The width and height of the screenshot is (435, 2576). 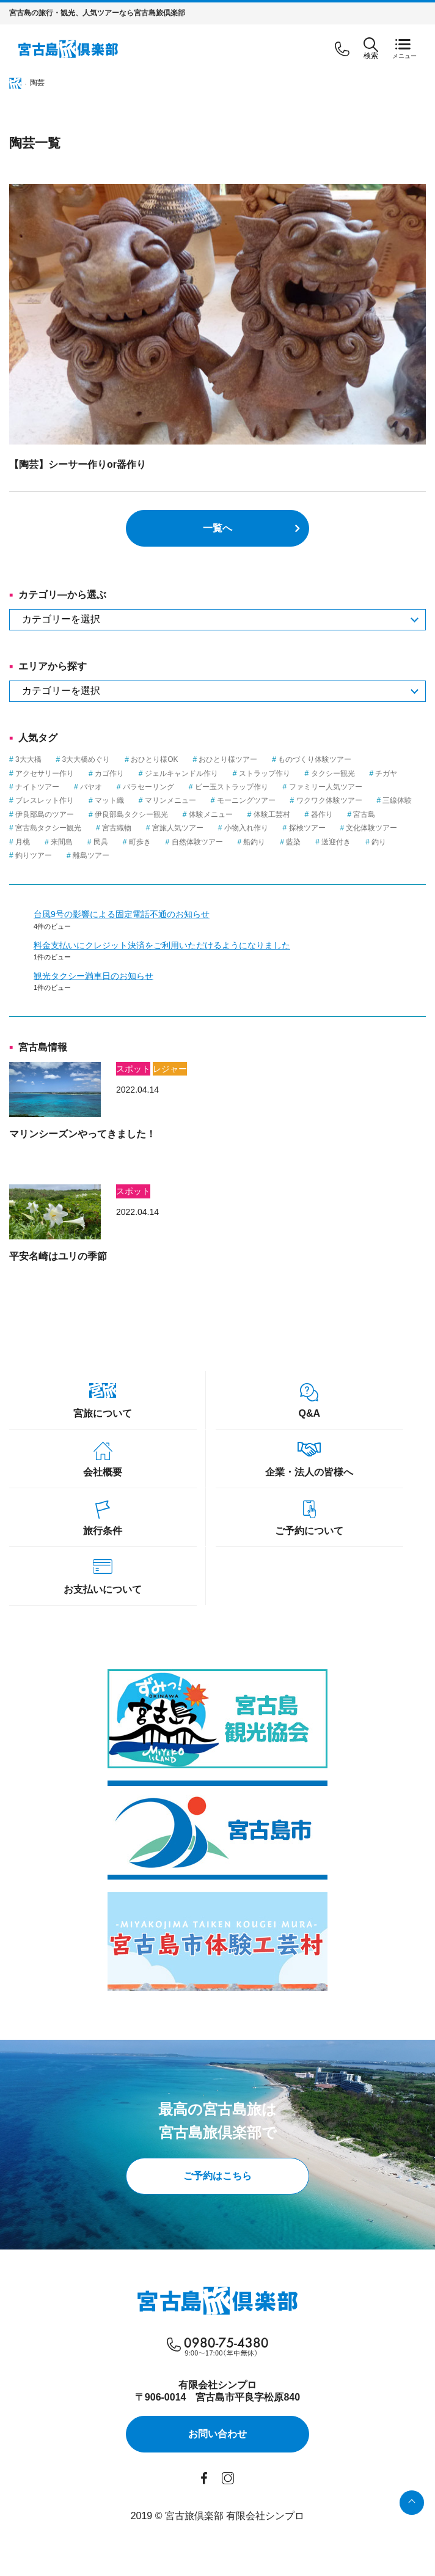 What do you see at coordinates (116, 828) in the screenshot?
I see `宮古織物 [宮古織物 (1個の項目)]` at bounding box center [116, 828].